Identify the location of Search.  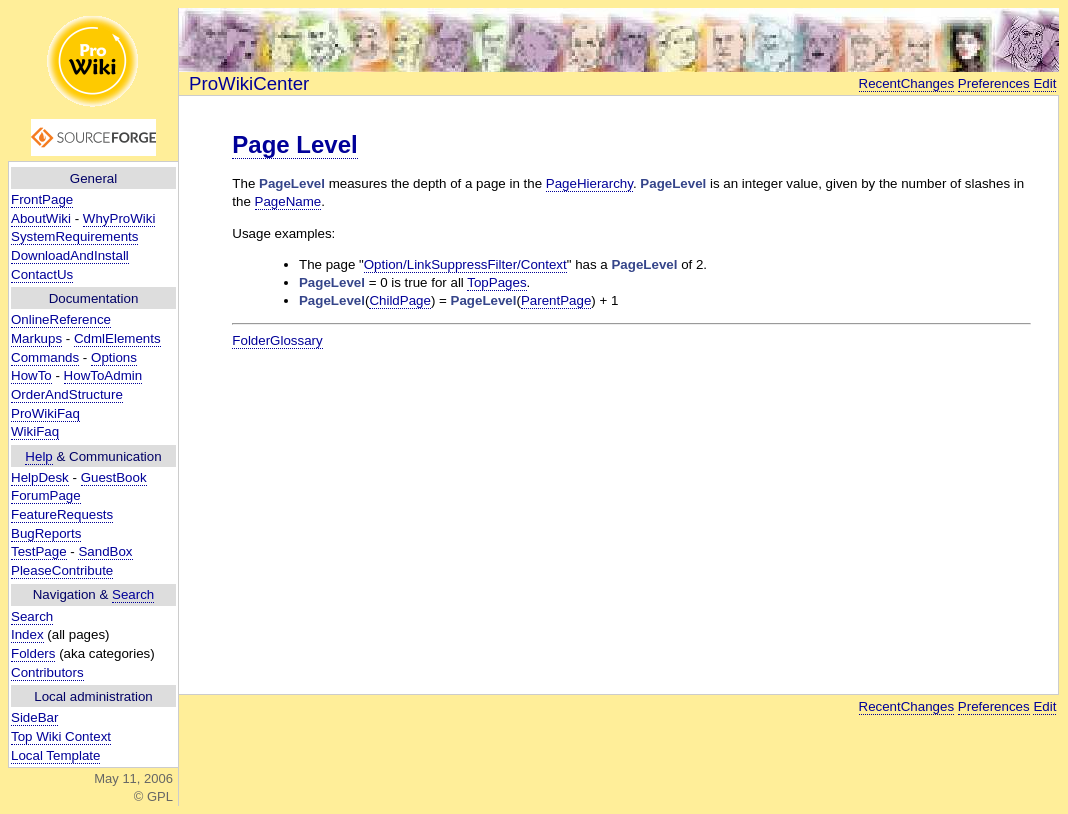
(133, 594).